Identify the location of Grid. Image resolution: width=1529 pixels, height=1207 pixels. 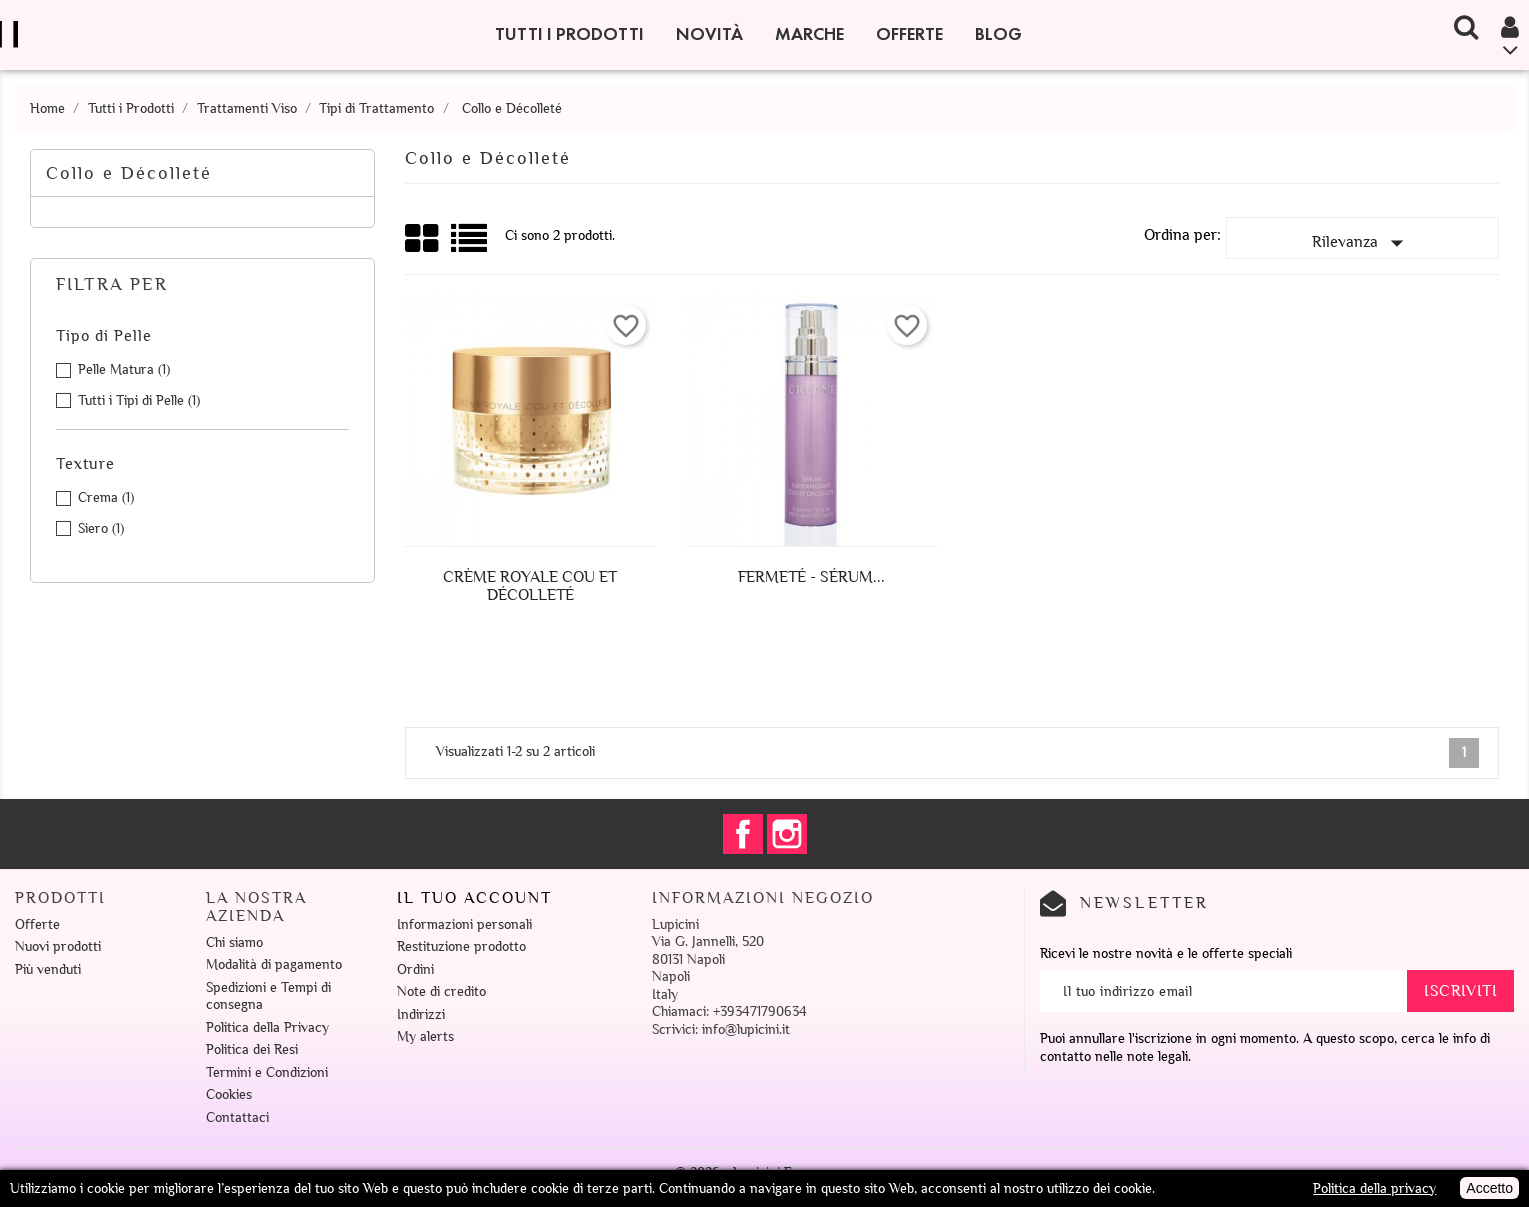
(423, 239).